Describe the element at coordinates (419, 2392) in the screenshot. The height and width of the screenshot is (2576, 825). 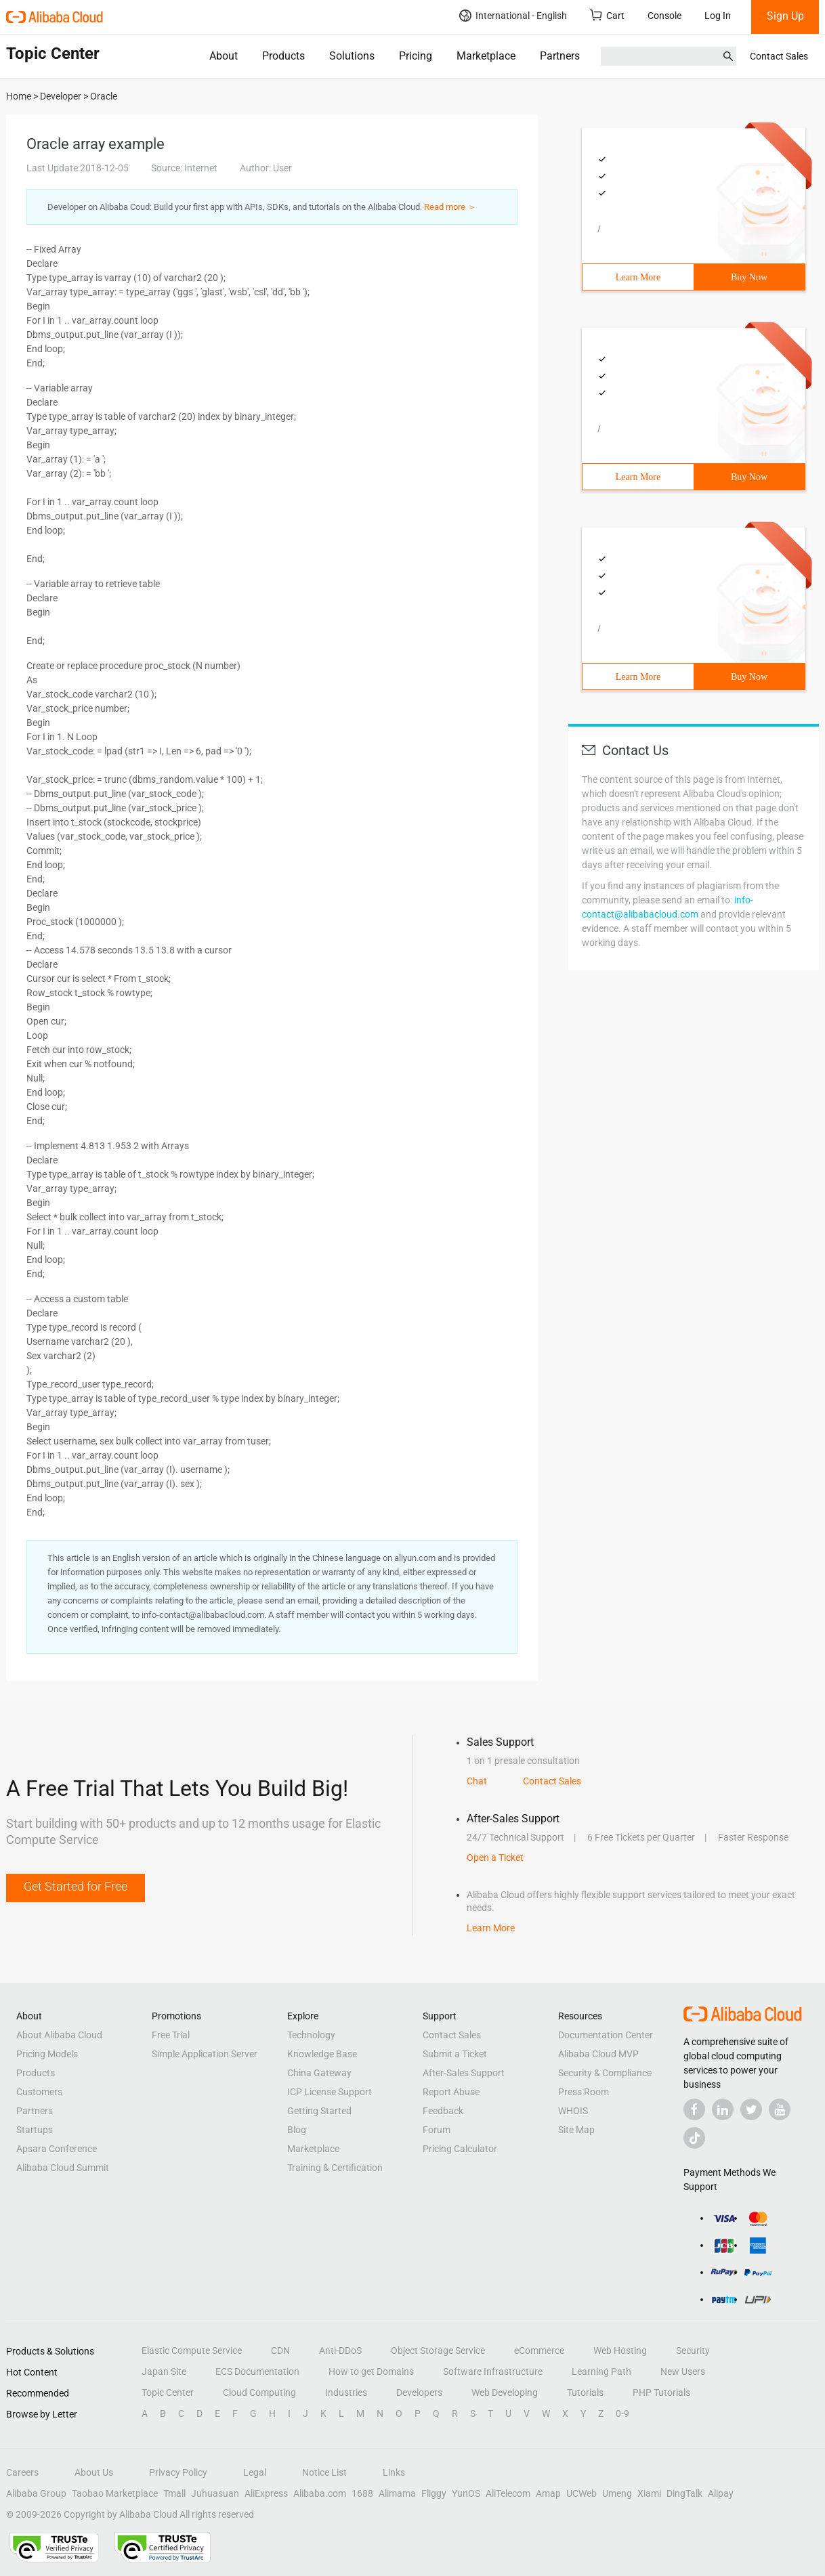
I see `Developers` at that location.